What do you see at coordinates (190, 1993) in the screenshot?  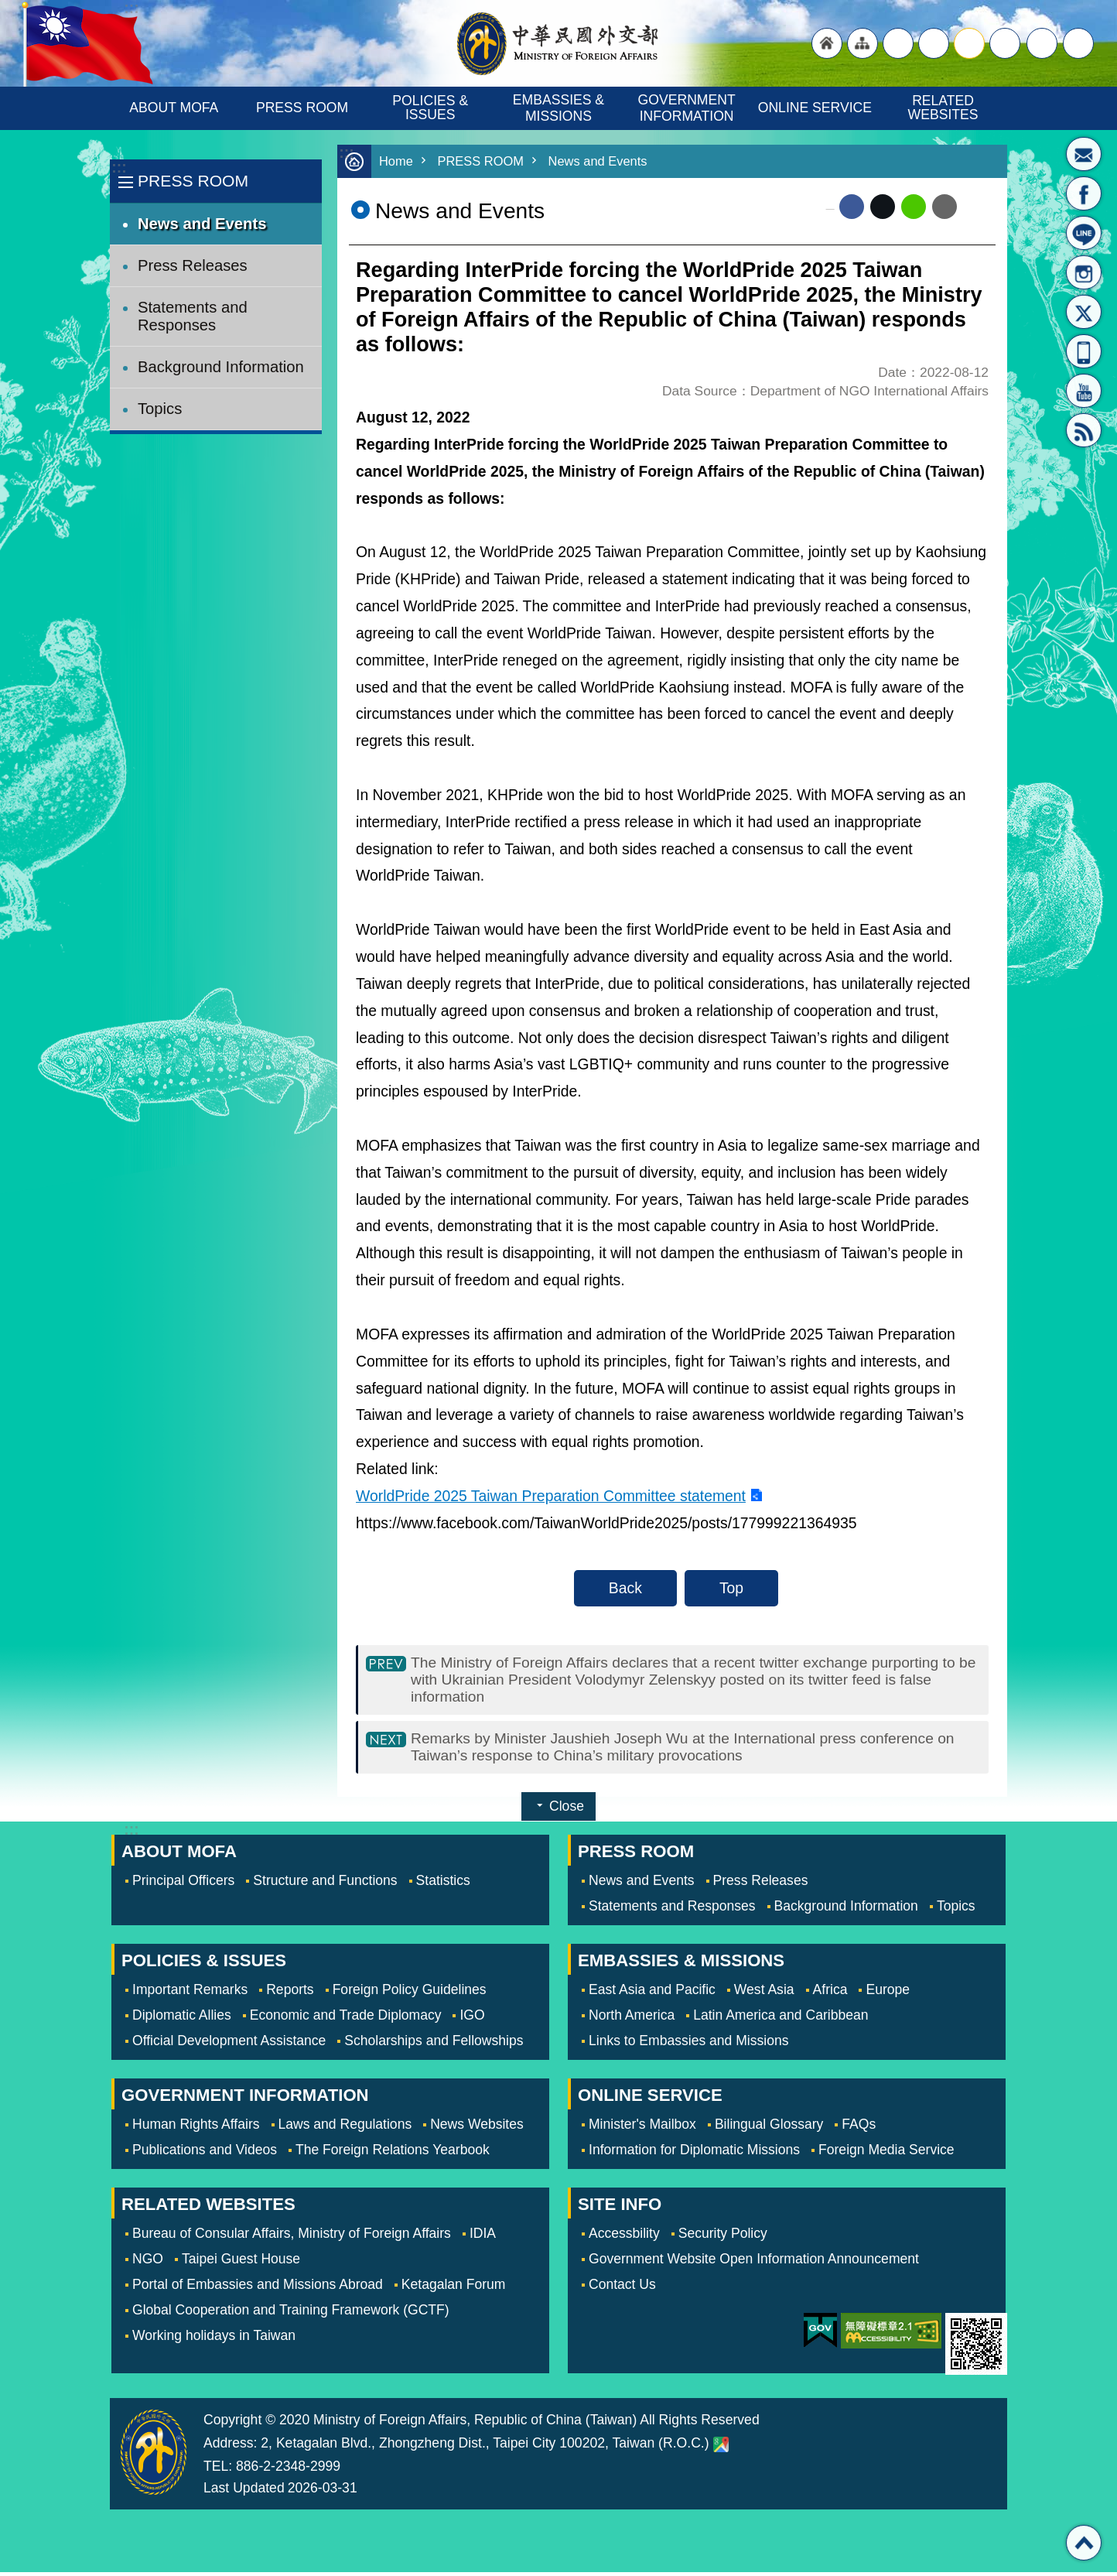 I see `Important Remarks` at bounding box center [190, 1993].